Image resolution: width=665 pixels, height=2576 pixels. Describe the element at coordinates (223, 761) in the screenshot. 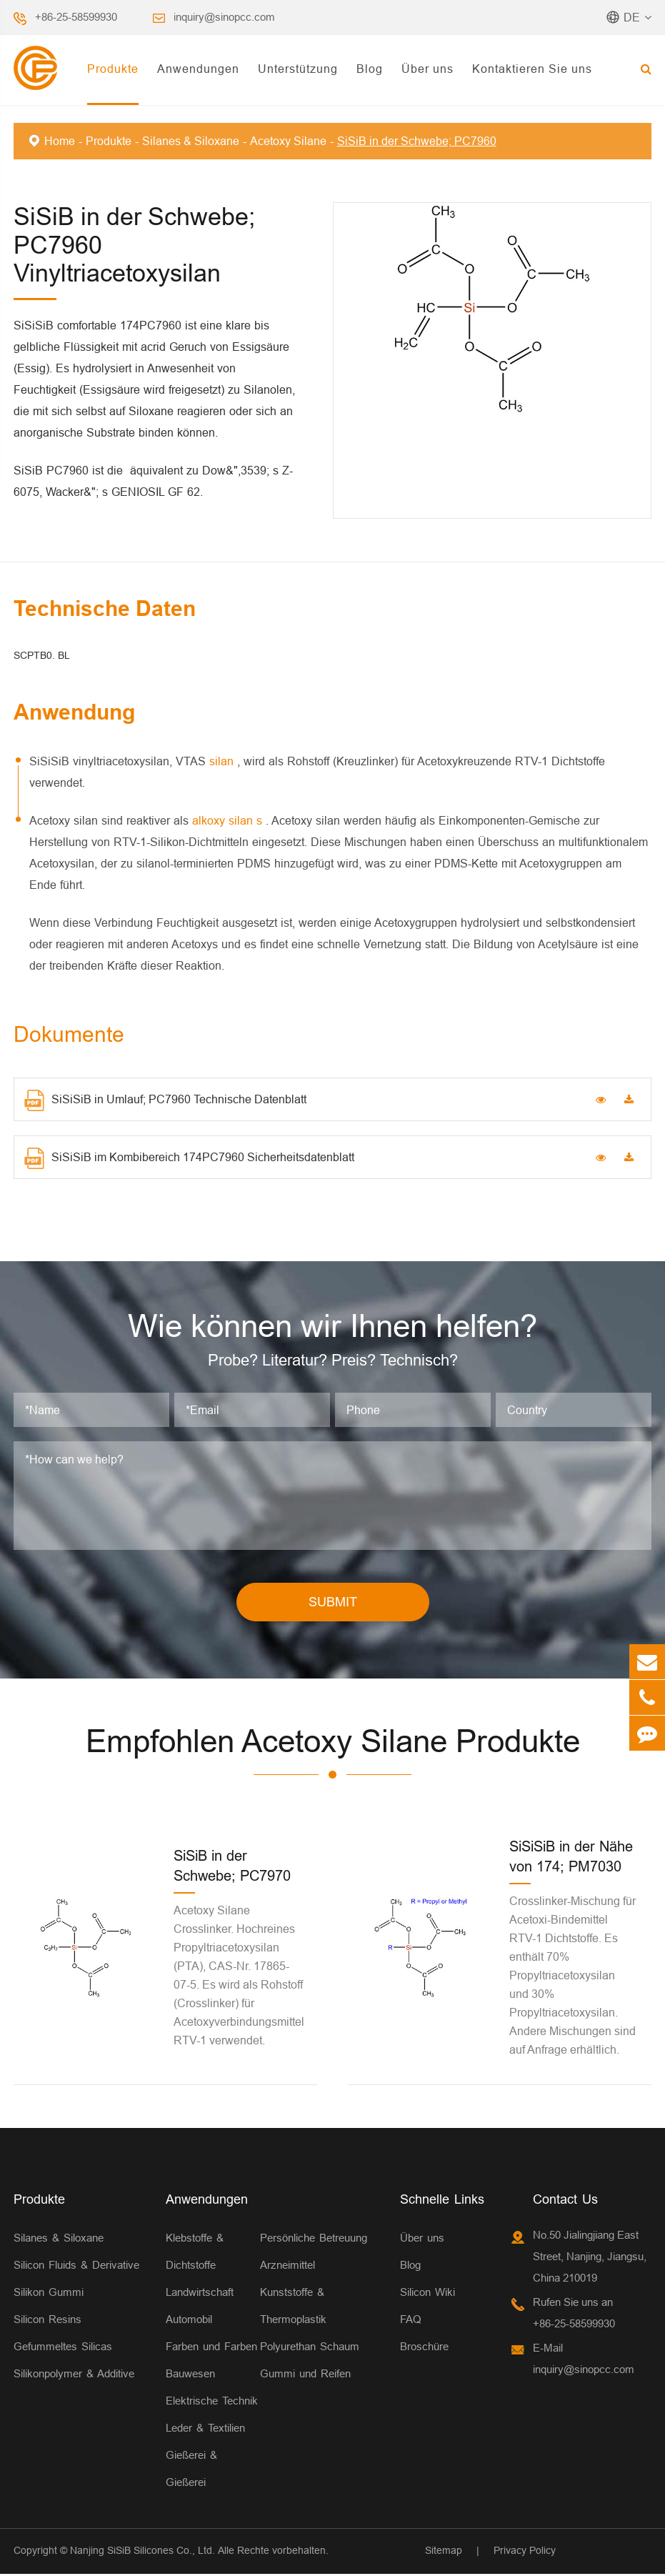

I see `silan` at that location.